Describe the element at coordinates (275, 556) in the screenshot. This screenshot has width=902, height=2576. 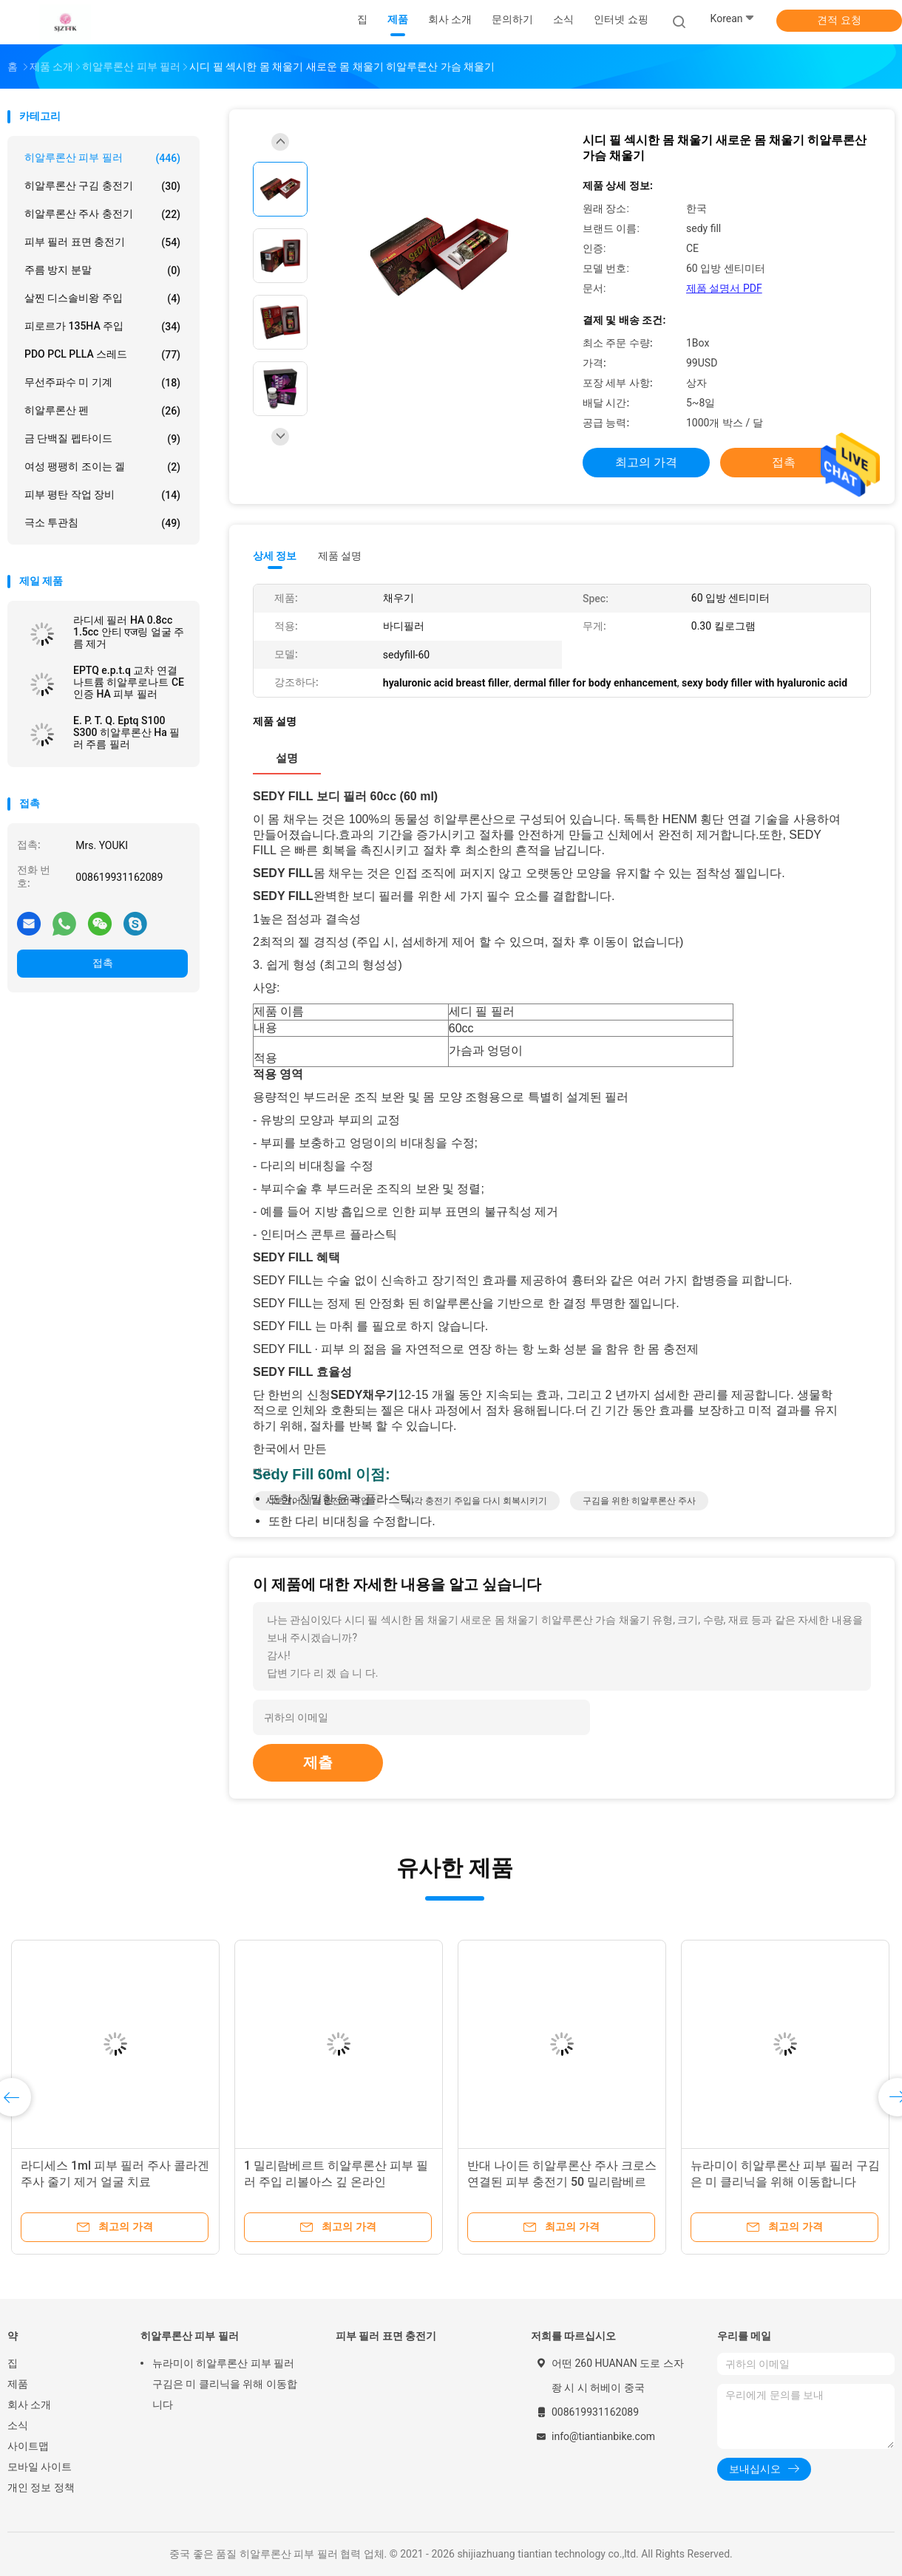
I see `상세 정보` at that location.